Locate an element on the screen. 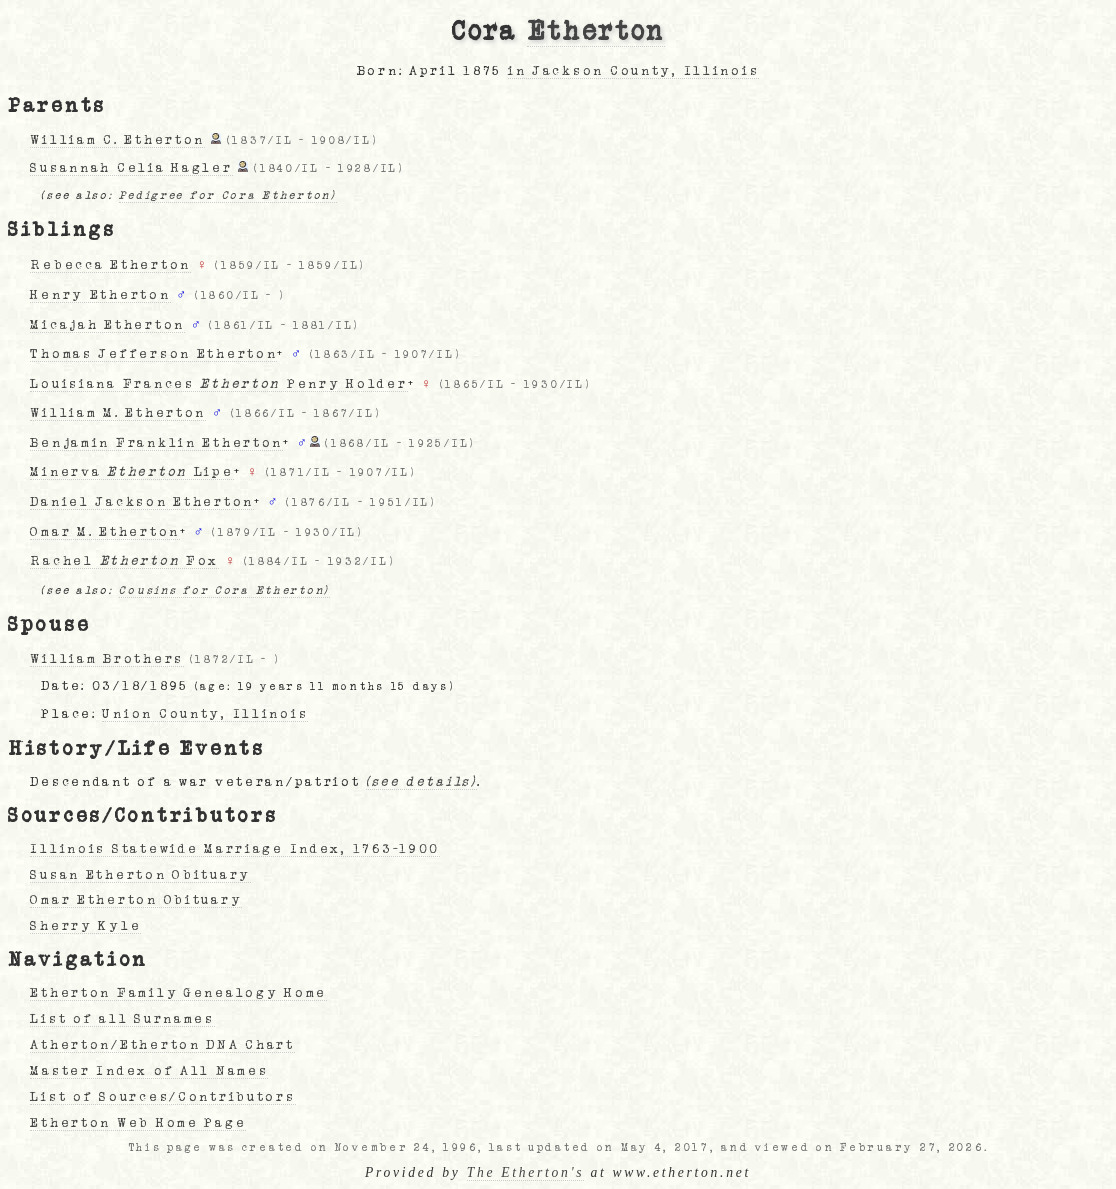 This screenshot has height=1189, width=1116. Daniel Jackson Etherton is located at coordinates (142, 502).